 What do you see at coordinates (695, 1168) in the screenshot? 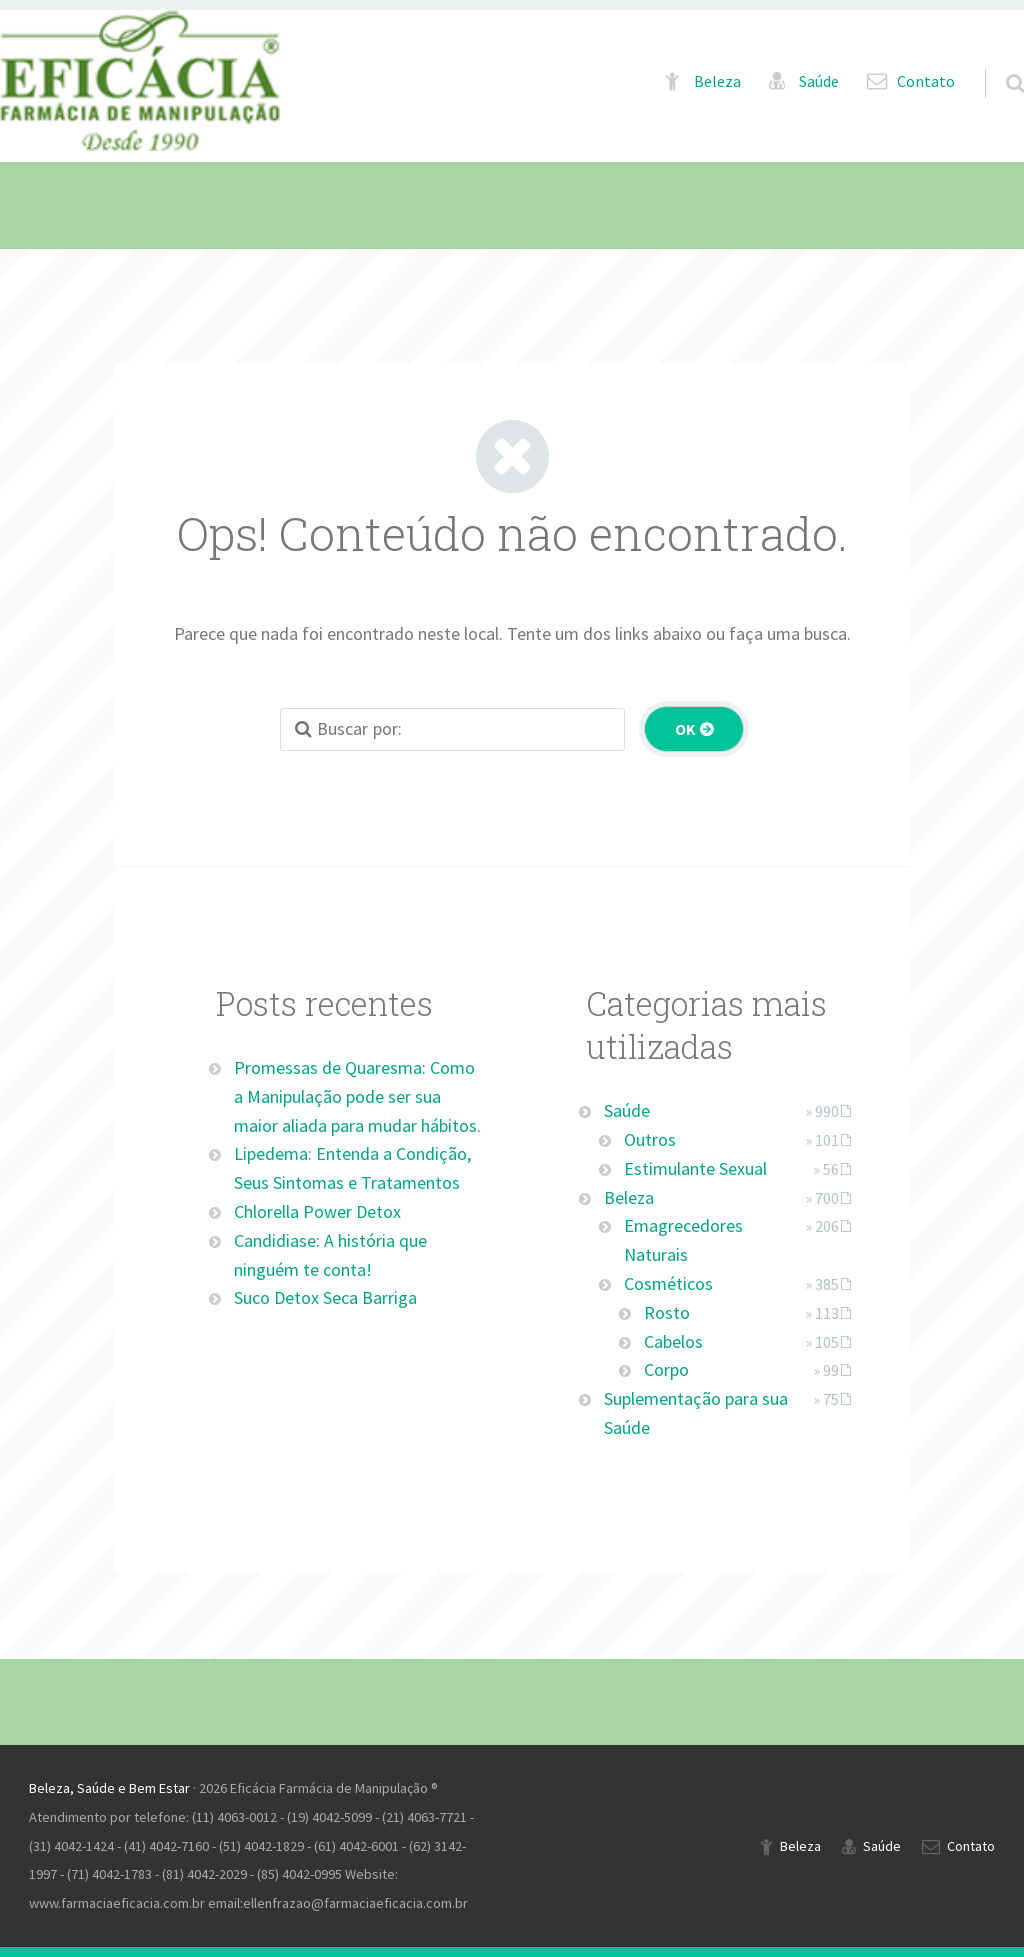
I see `Estimulante Sexual` at bounding box center [695, 1168].